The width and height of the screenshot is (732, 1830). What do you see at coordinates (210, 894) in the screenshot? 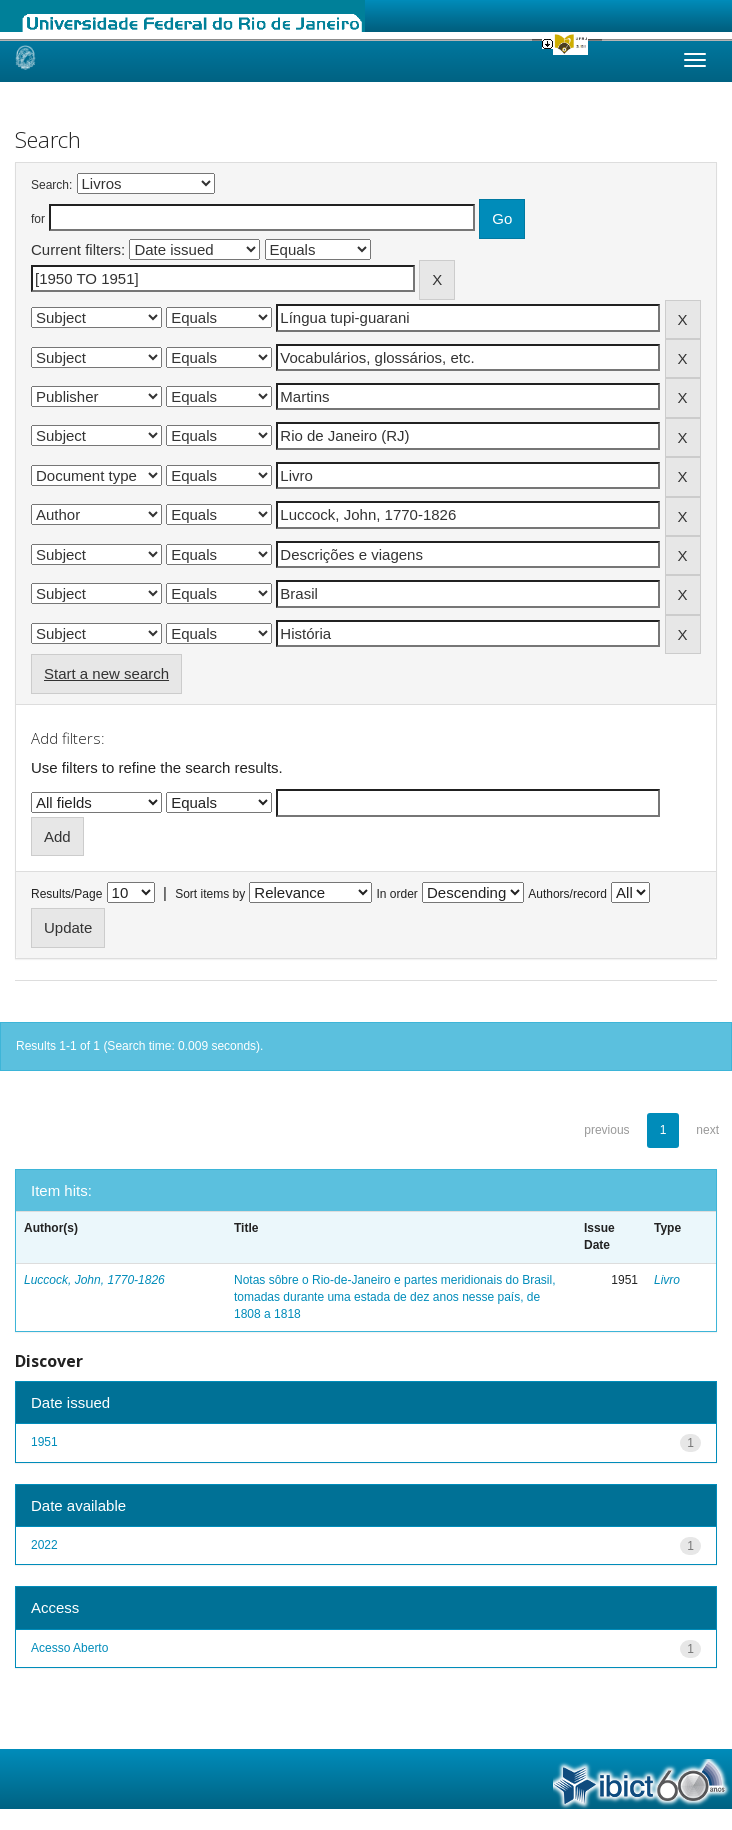
I see `Sort items by` at bounding box center [210, 894].